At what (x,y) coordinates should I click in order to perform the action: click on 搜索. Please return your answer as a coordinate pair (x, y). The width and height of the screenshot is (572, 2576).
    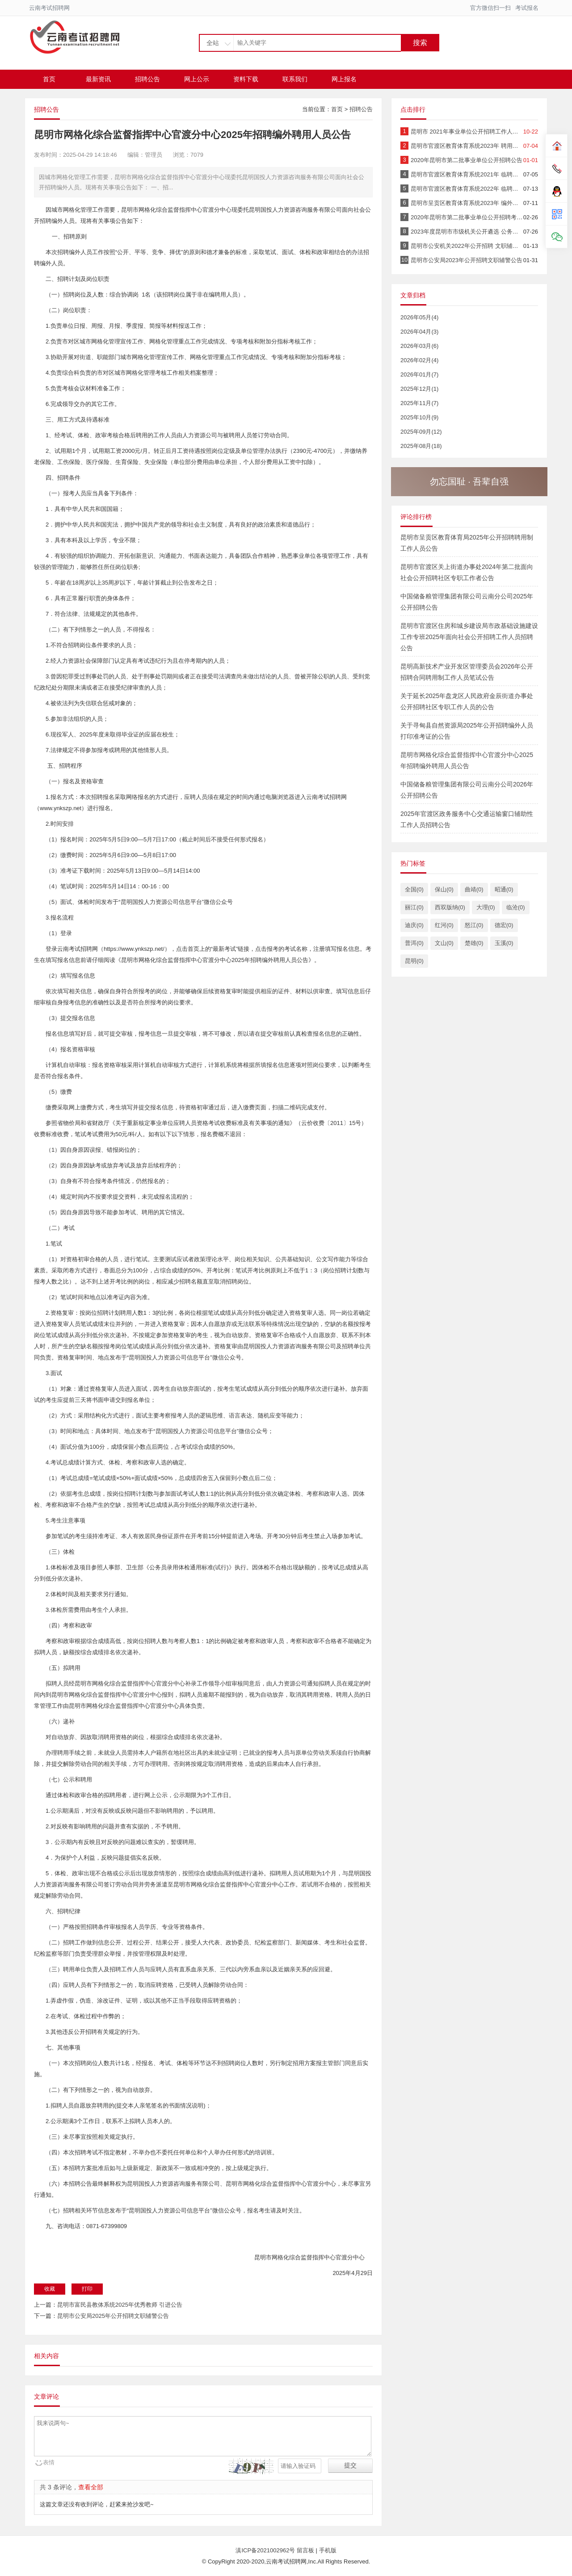
    Looking at the image, I should click on (420, 42).